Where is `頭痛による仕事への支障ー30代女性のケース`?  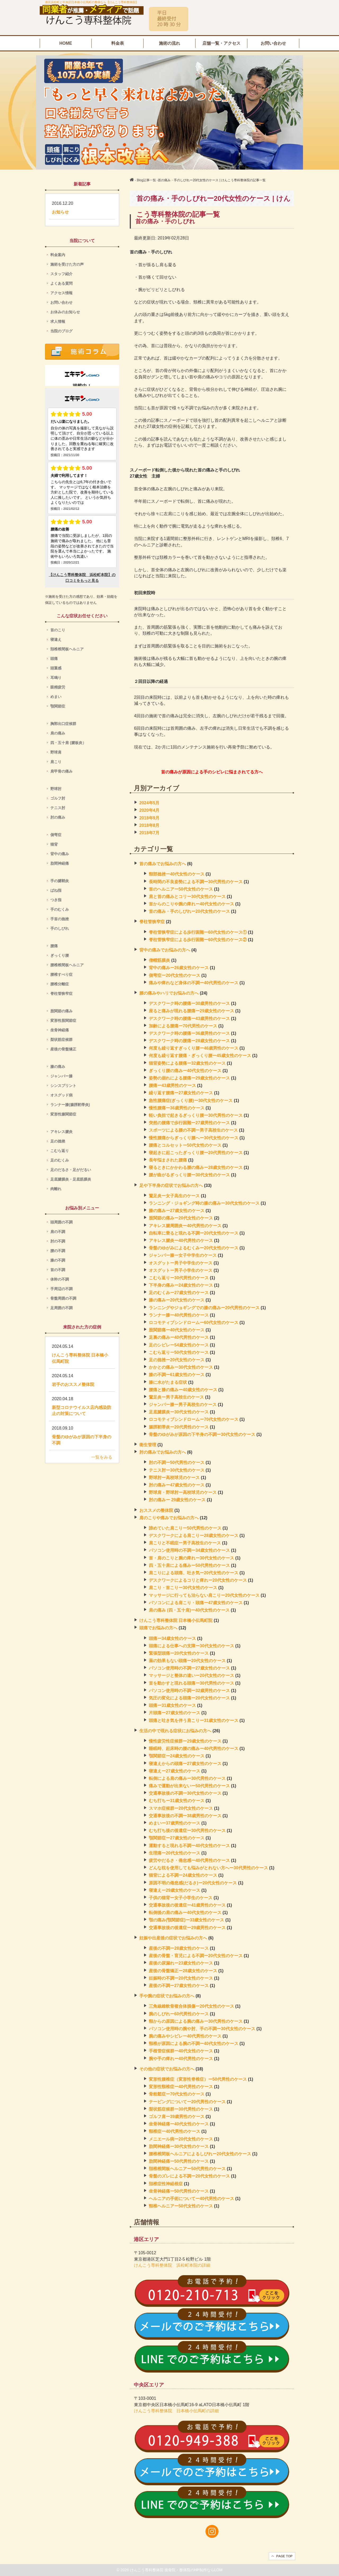
頭痛による仕事への支障ー30代女性のケース is located at coordinates (191, 1646).